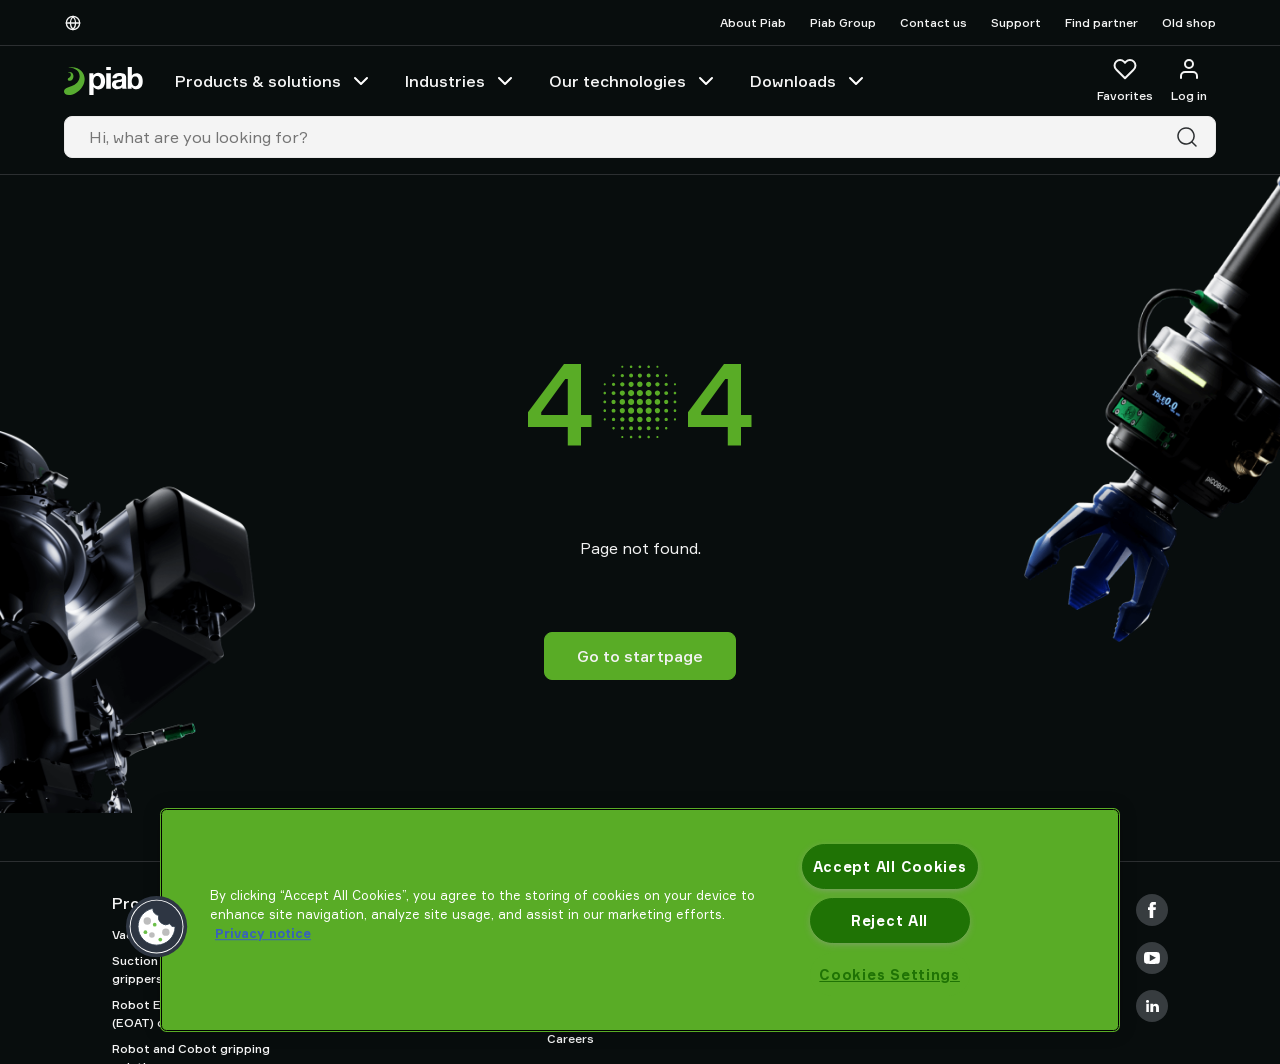  Describe the element at coordinates (889, 974) in the screenshot. I see `Cookies Settings` at that location.